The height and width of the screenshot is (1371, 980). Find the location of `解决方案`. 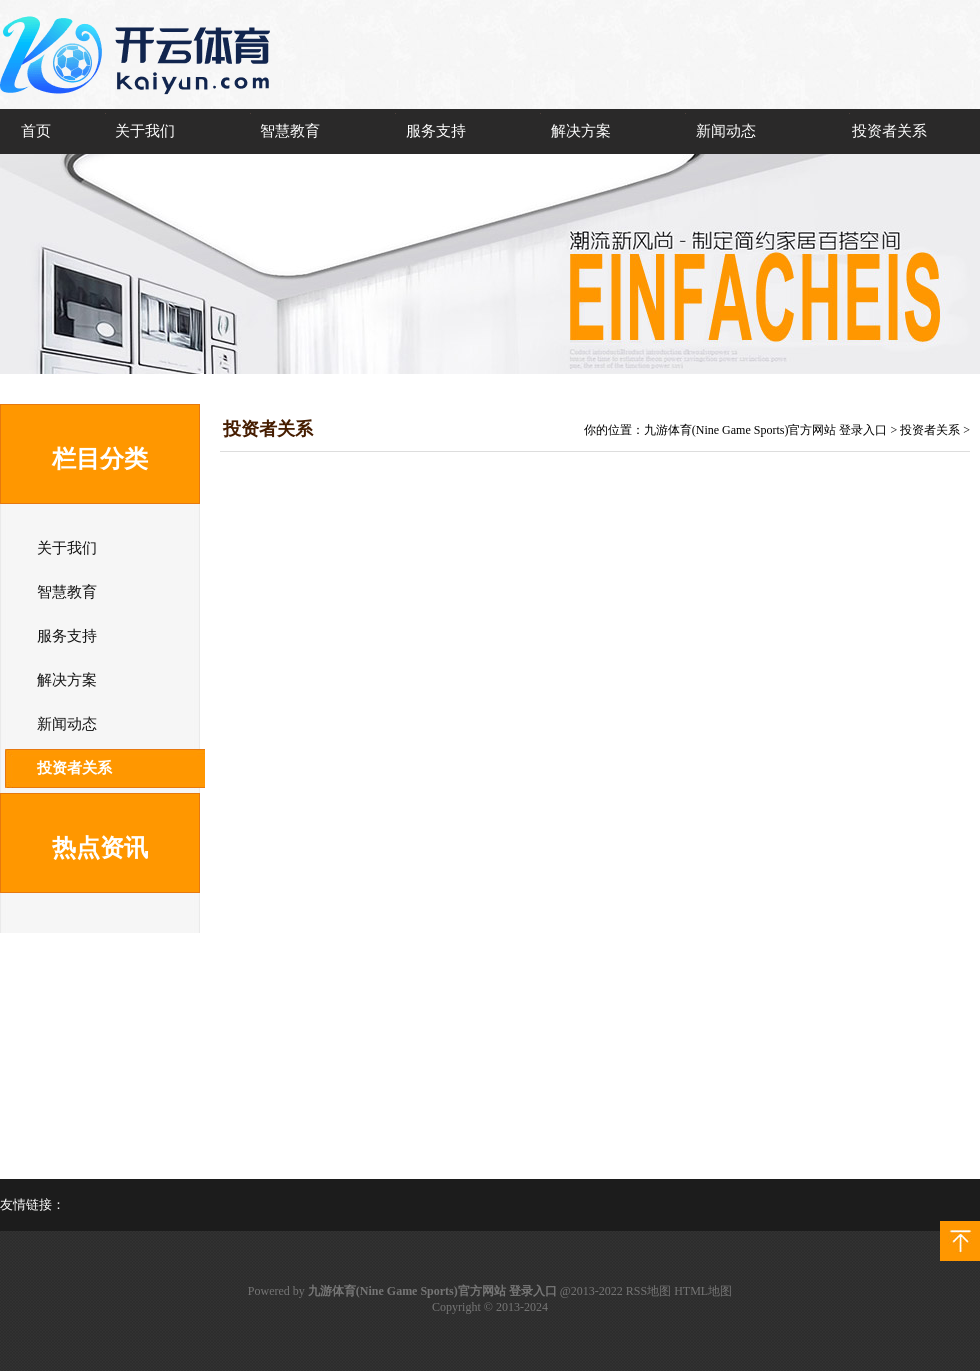

解决方案 is located at coordinates (581, 131).